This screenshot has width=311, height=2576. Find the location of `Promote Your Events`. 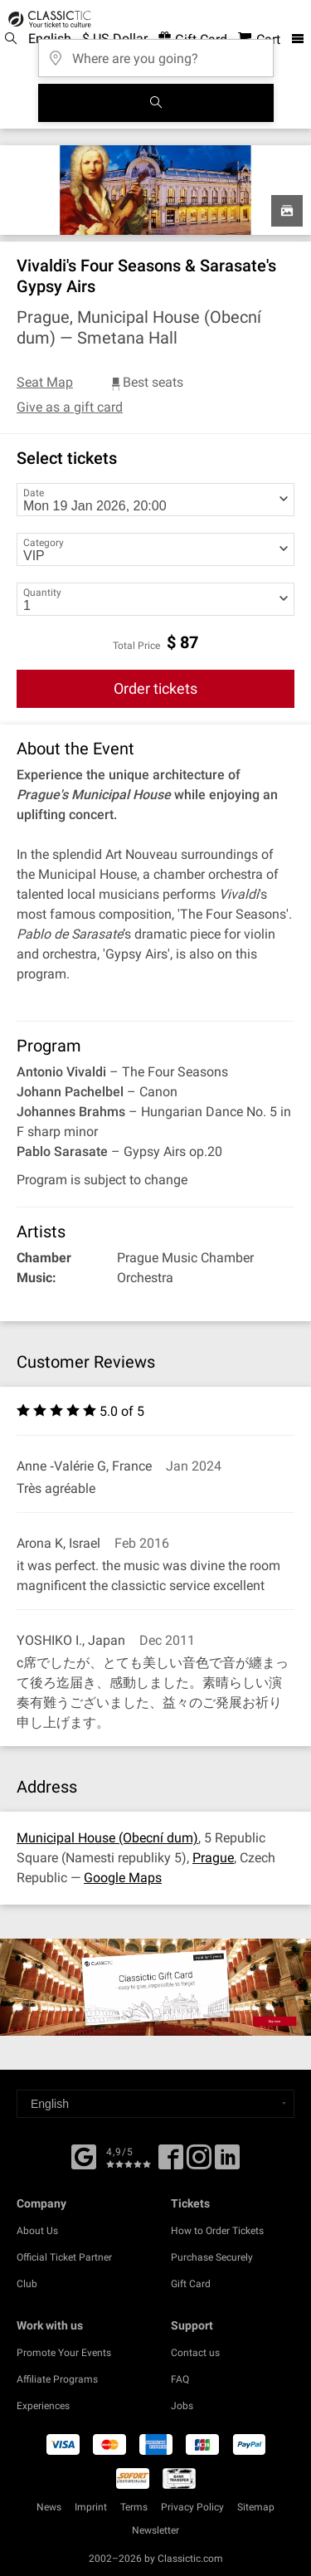

Promote Your Events is located at coordinates (64, 2353).